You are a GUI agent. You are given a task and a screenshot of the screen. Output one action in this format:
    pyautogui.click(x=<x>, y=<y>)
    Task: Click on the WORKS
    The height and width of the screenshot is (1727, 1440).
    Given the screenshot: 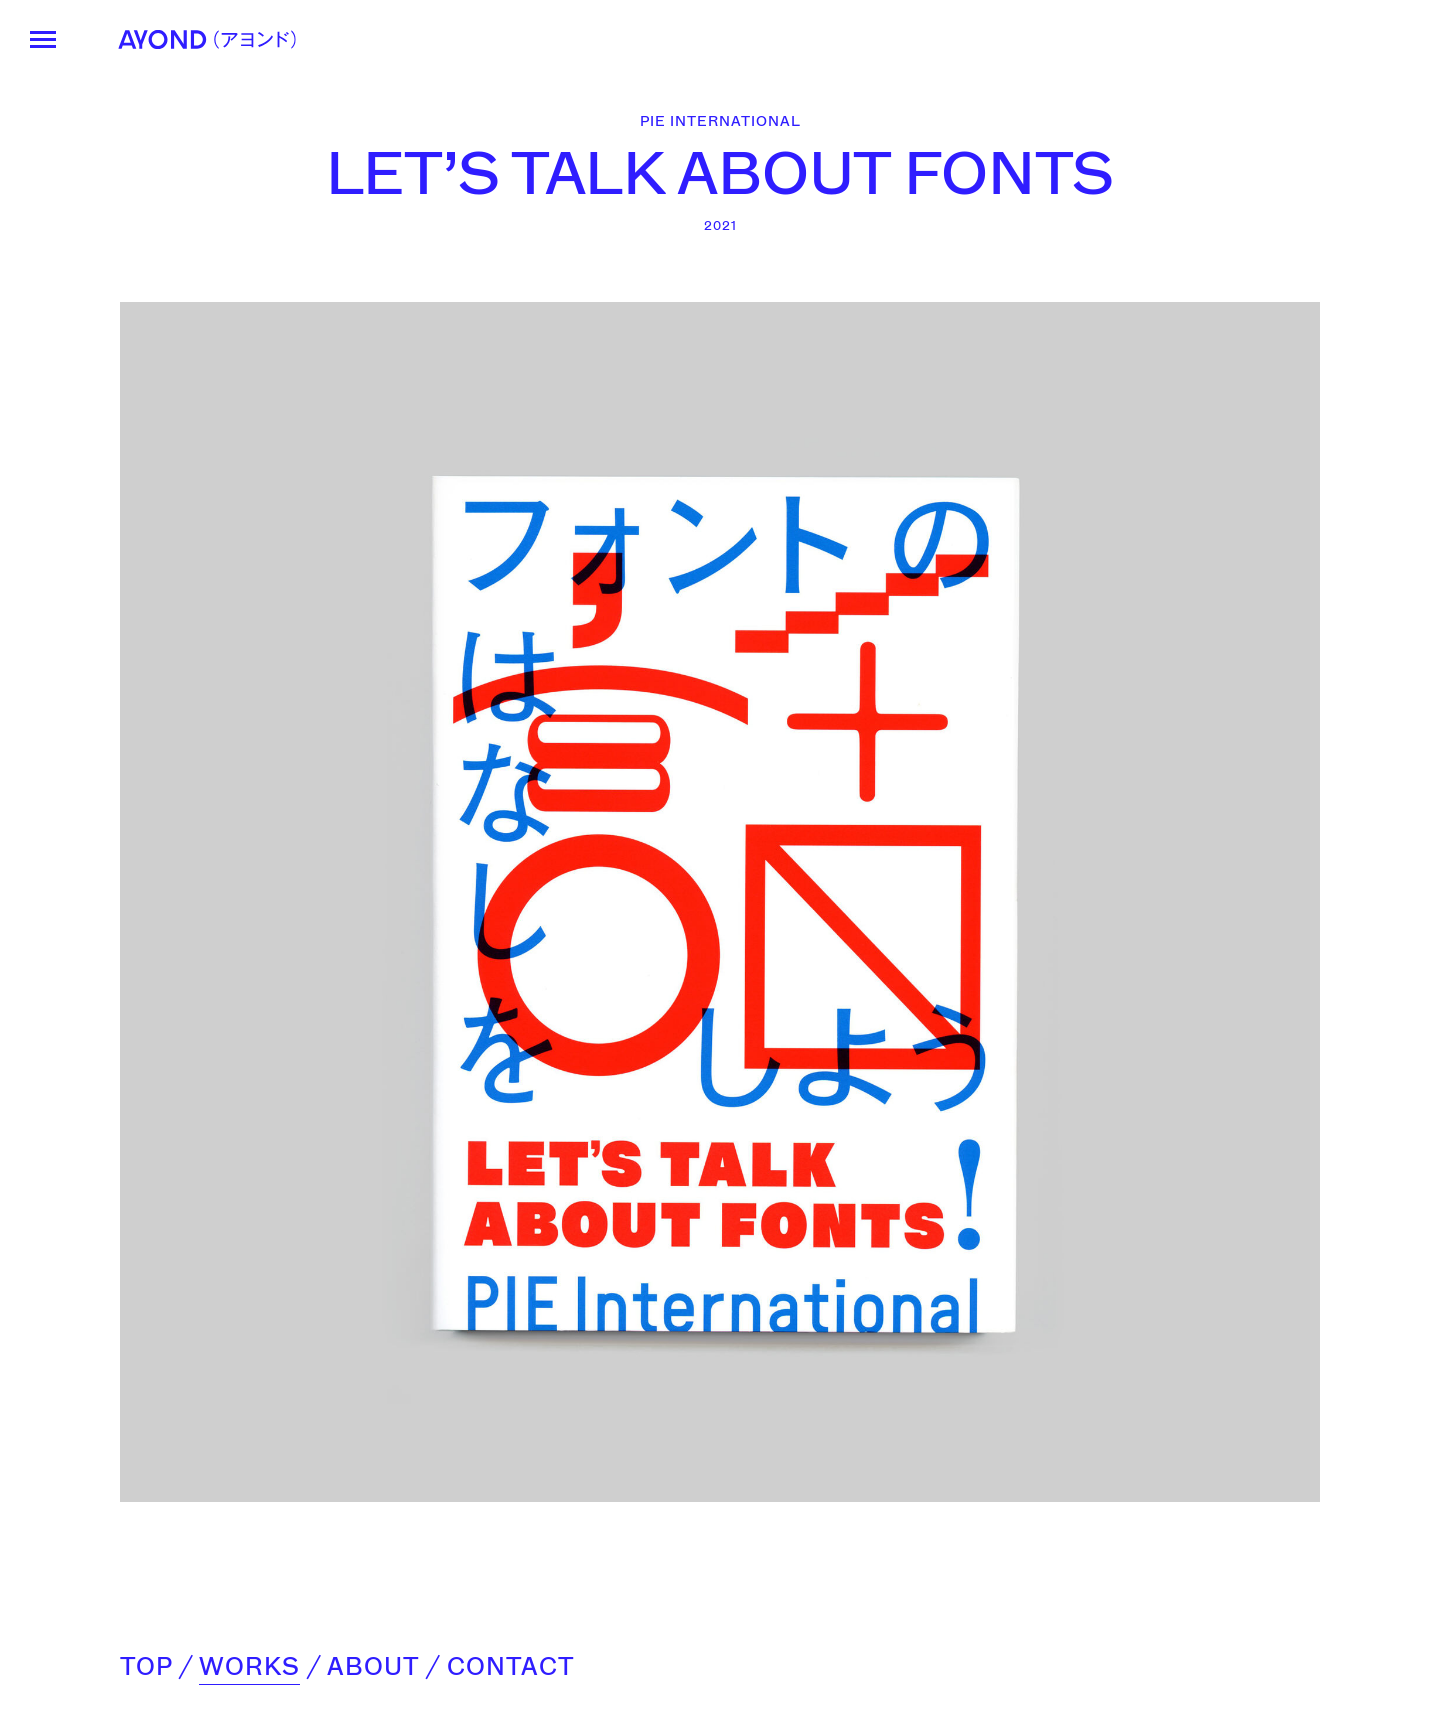 What is the action you would take?
    pyautogui.click(x=249, y=1667)
    